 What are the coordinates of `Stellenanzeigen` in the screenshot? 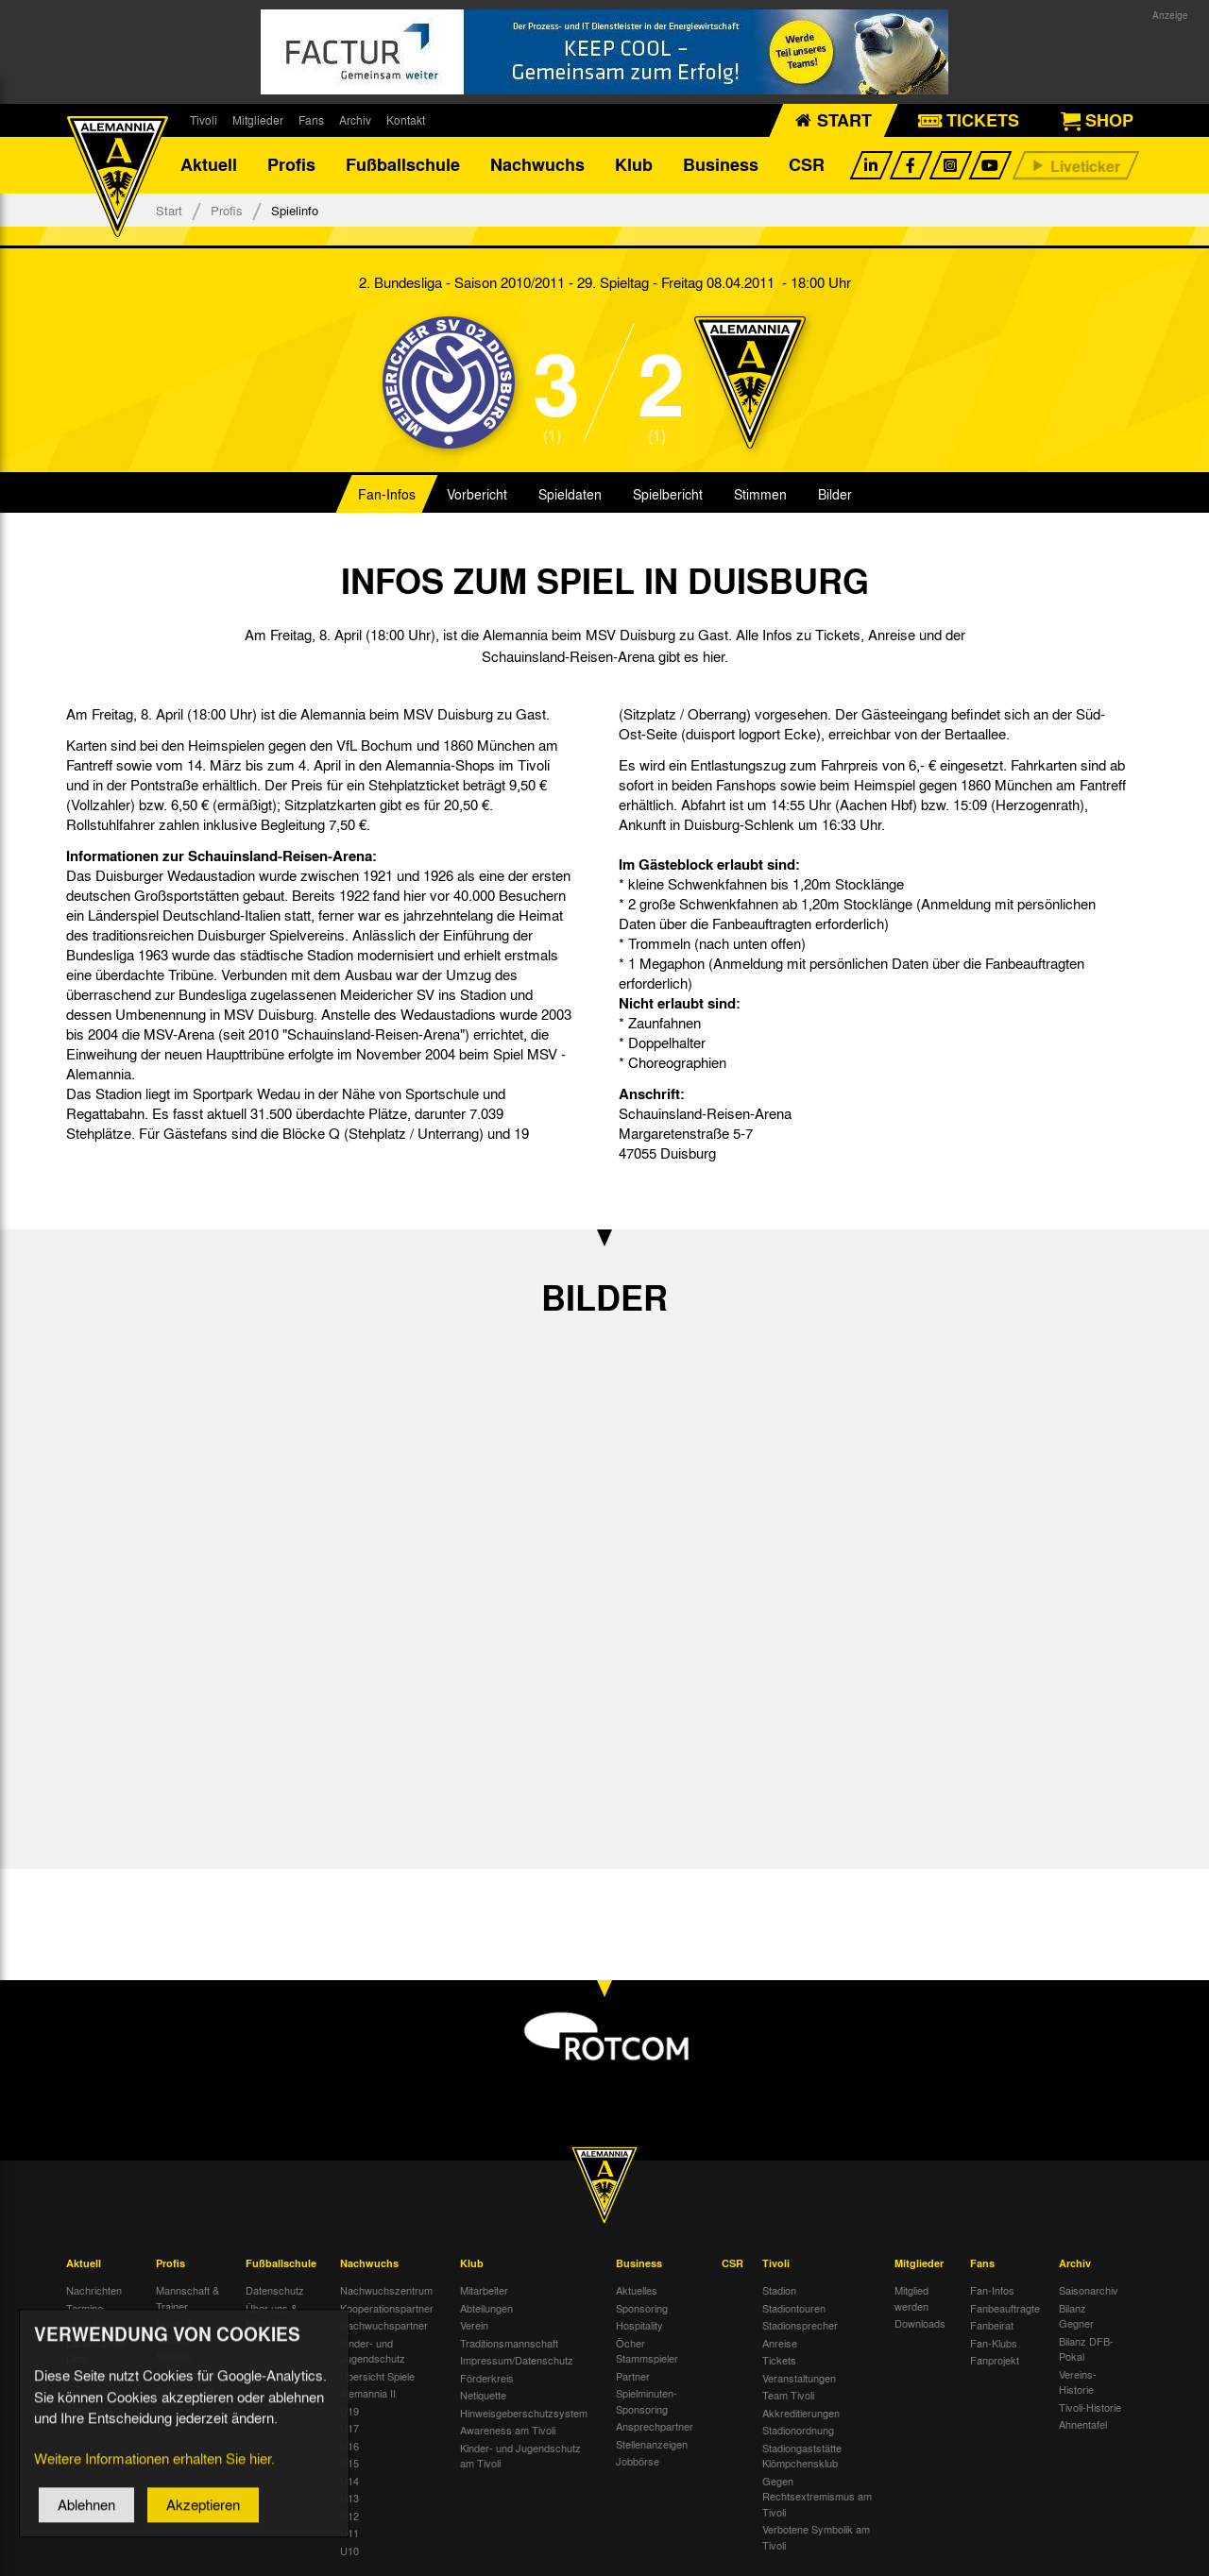 It's located at (652, 2443).